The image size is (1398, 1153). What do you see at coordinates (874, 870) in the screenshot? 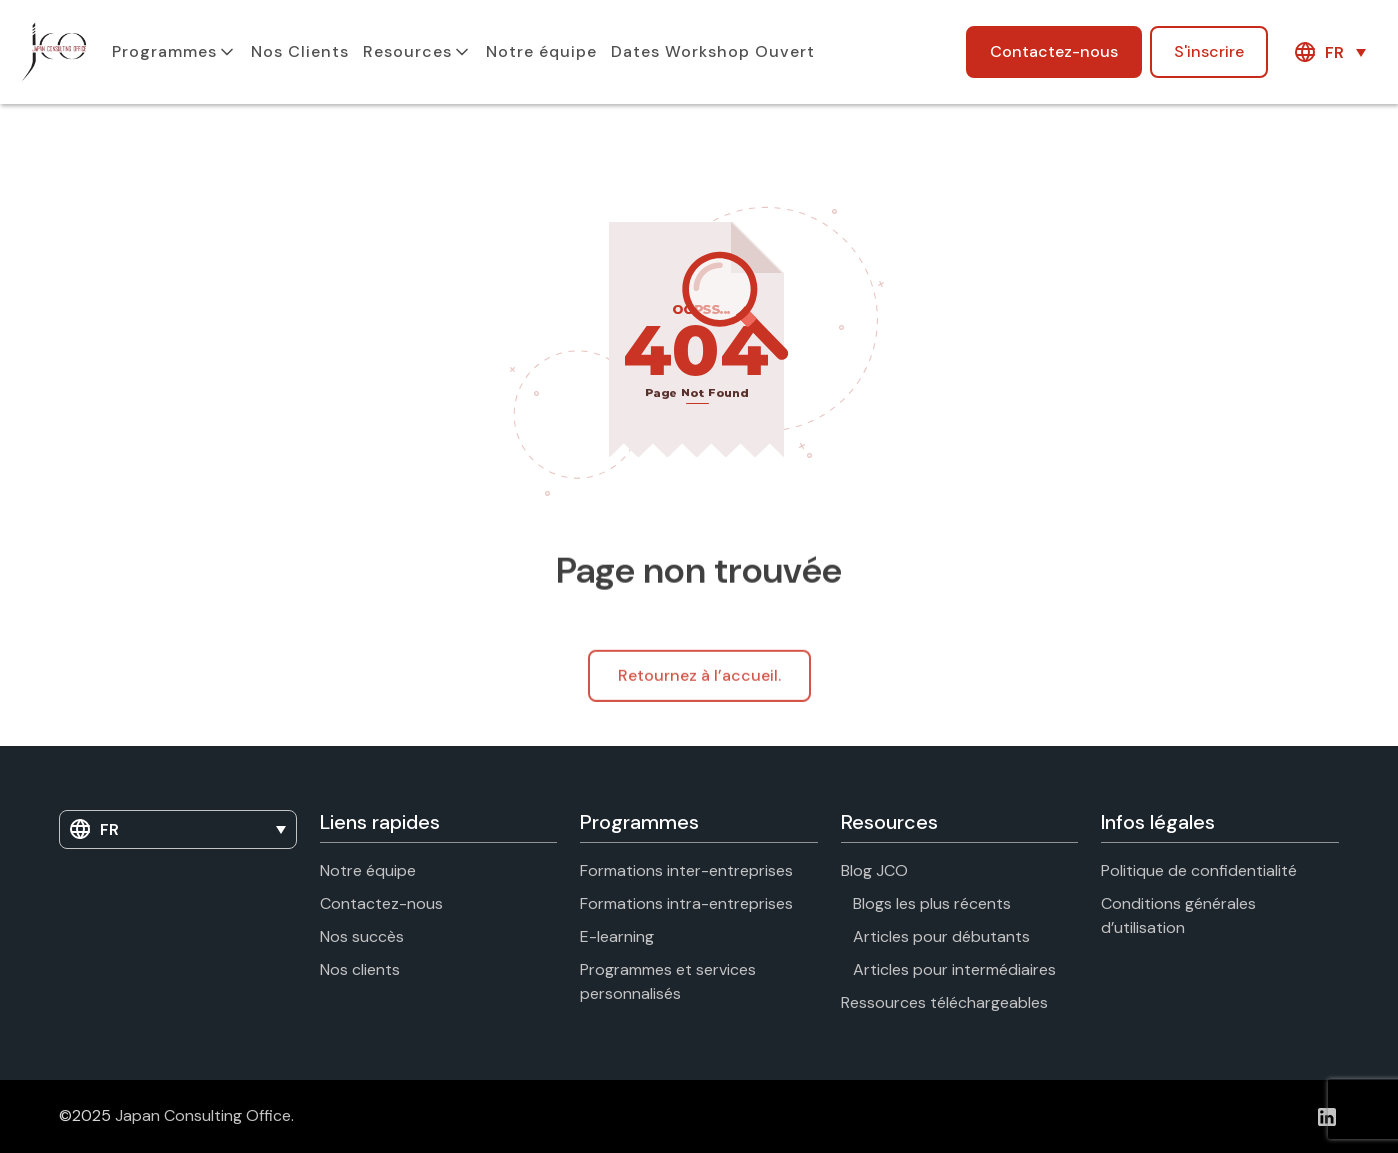
I see `Blog JCO` at bounding box center [874, 870].